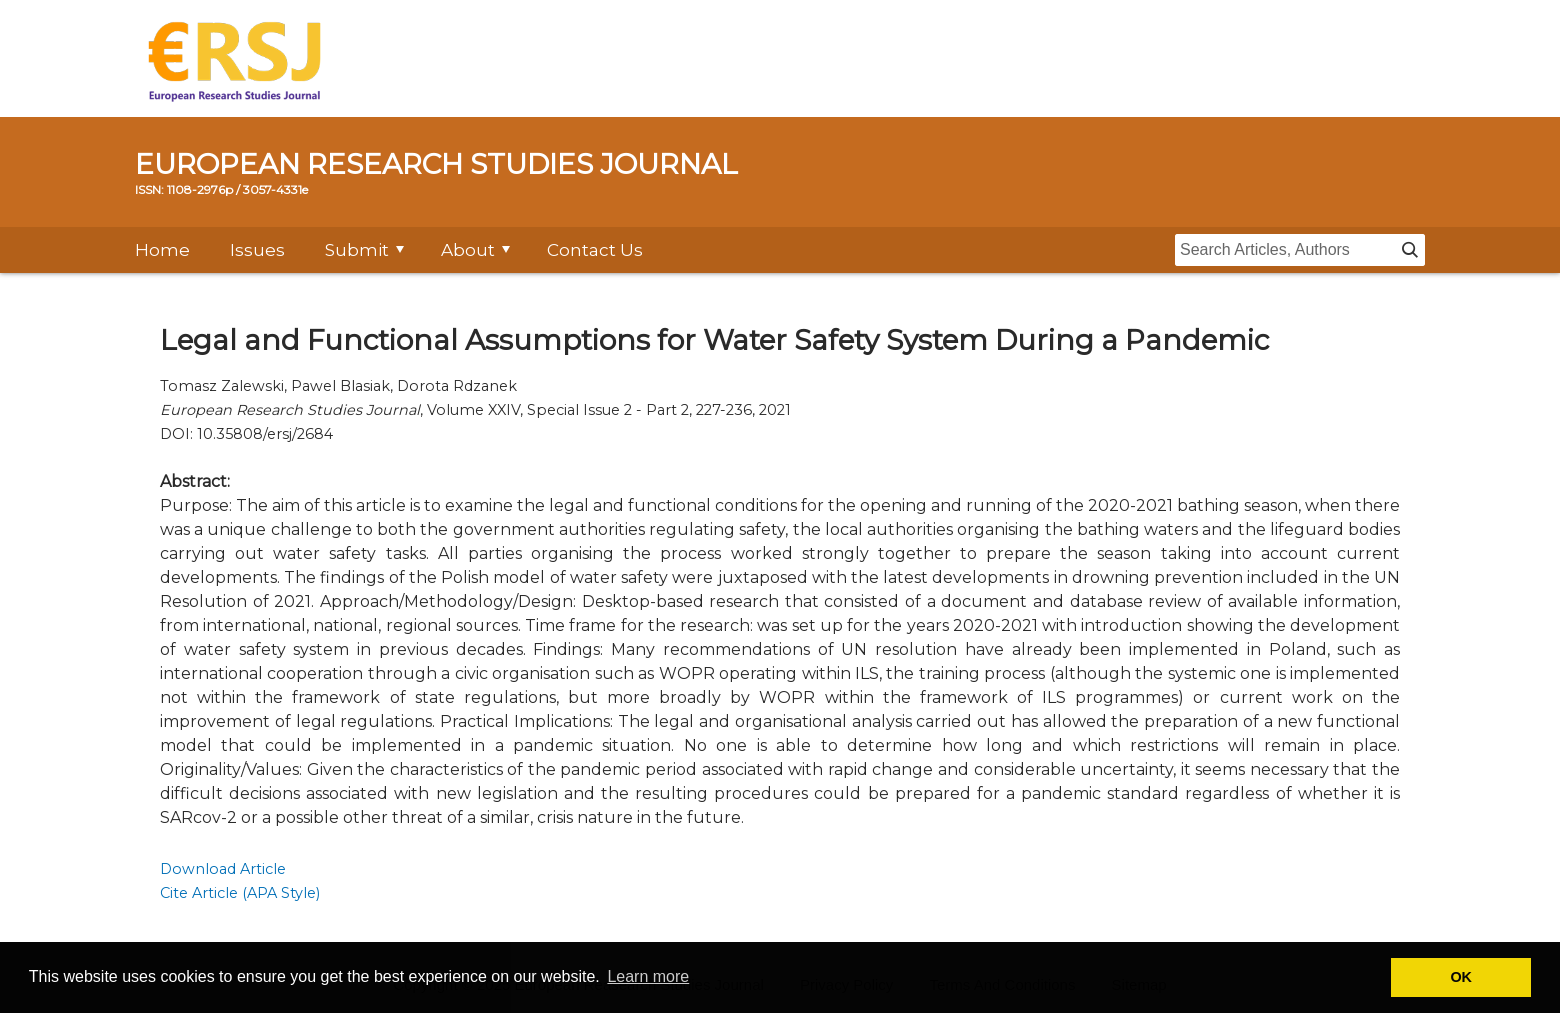 Image resolution: width=1560 pixels, height=1013 pixels. I want to click on Home, so click(162, 250).